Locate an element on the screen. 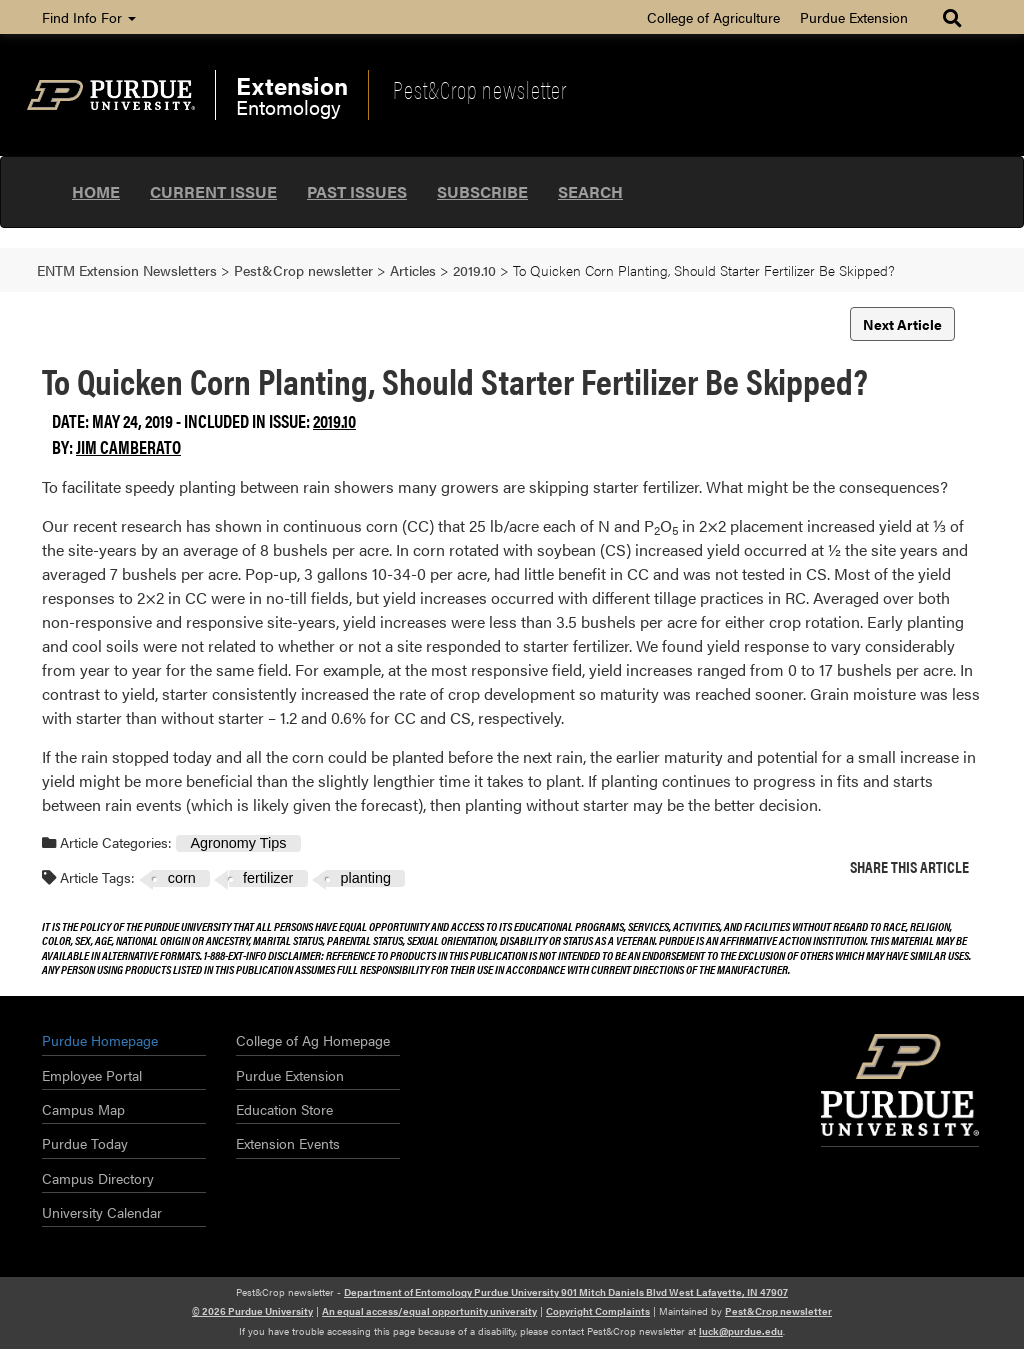 The image size is (1024, 1349). Purdue Homepage is located at coordinates (100, 1040).